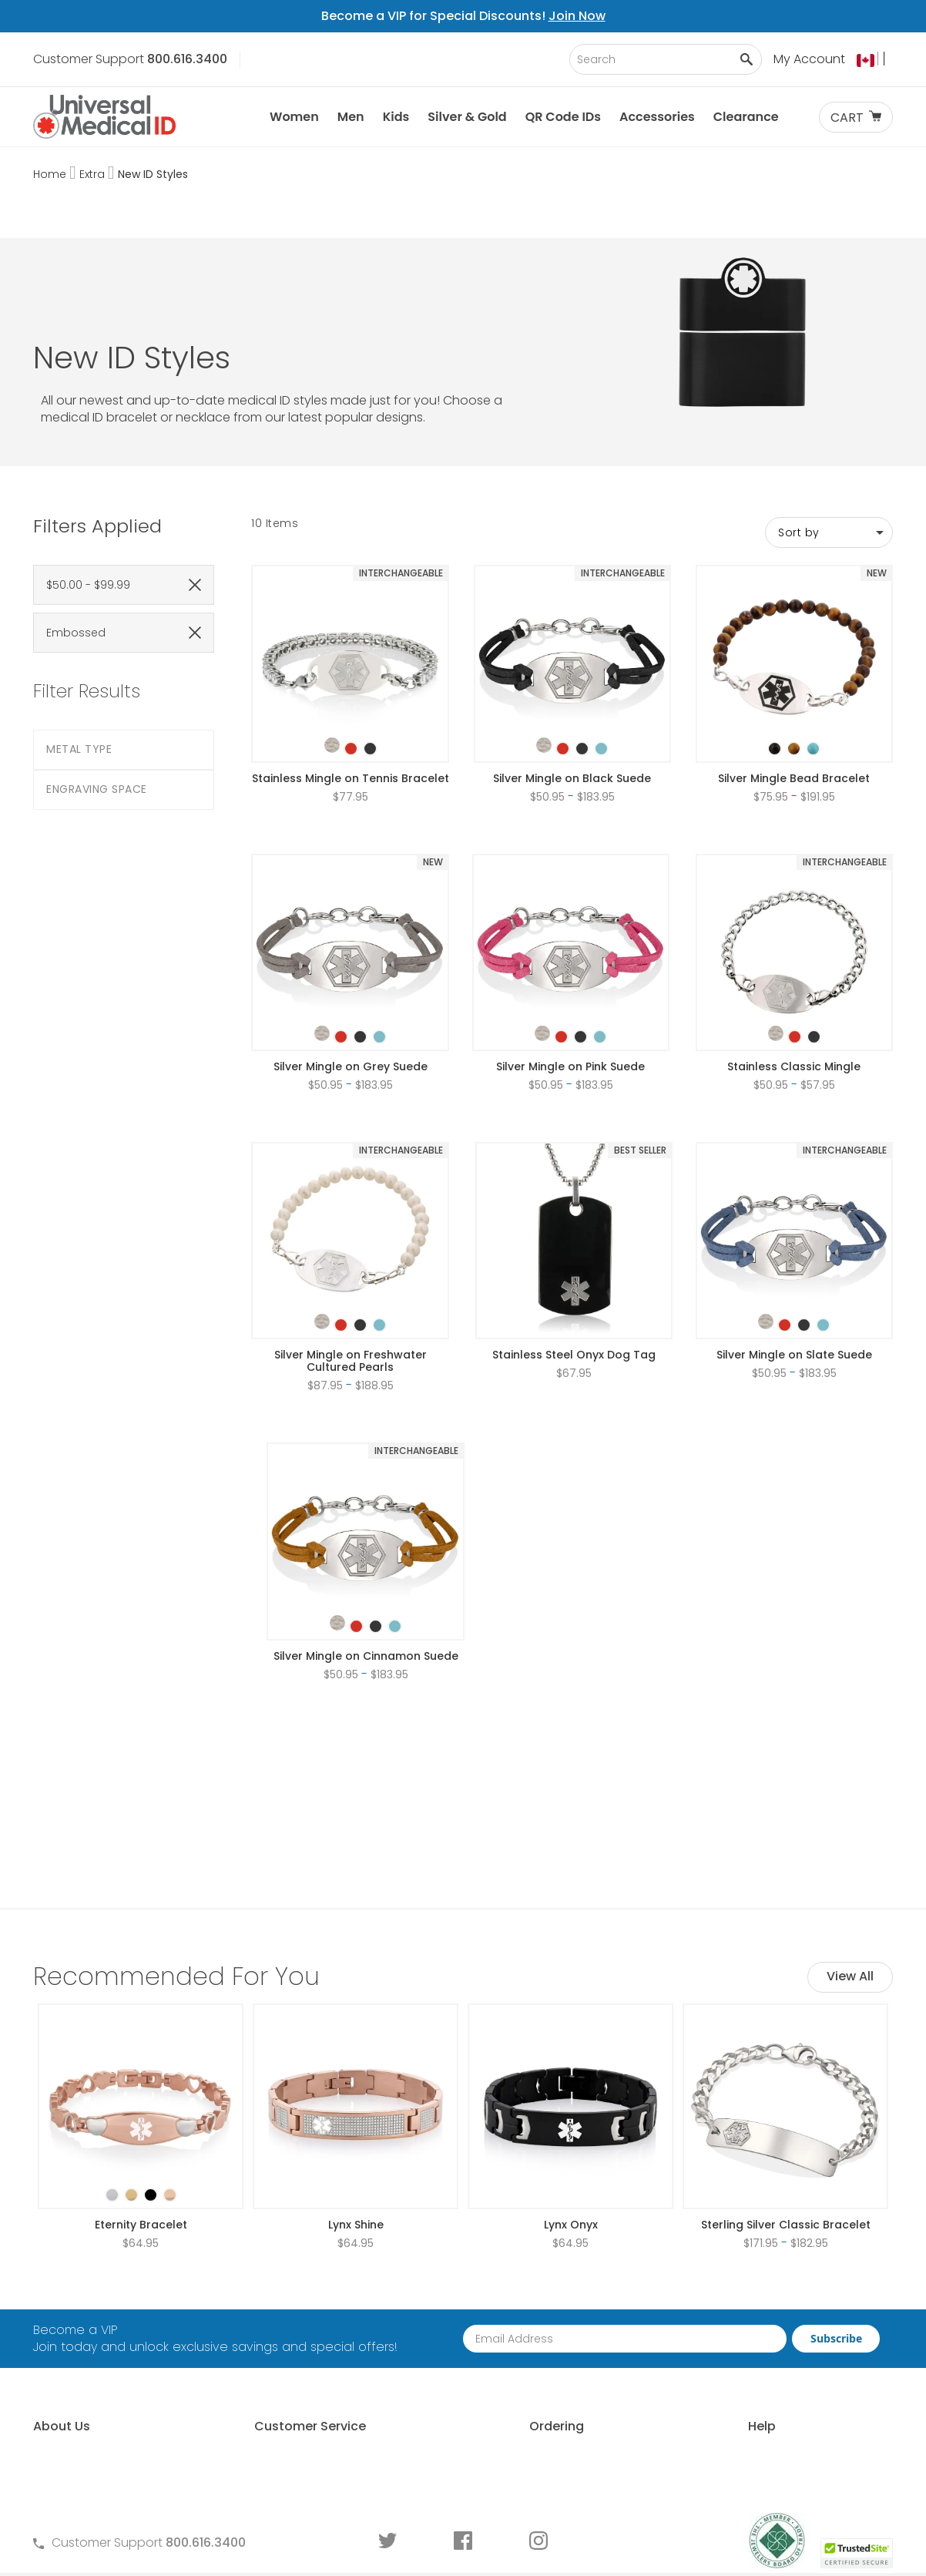 The image size is (926, 2576). What do you see at coordinates (141, 2049) in the screenshot?
I see `Eternity Bracelet` at bounding box center [141, 2049].